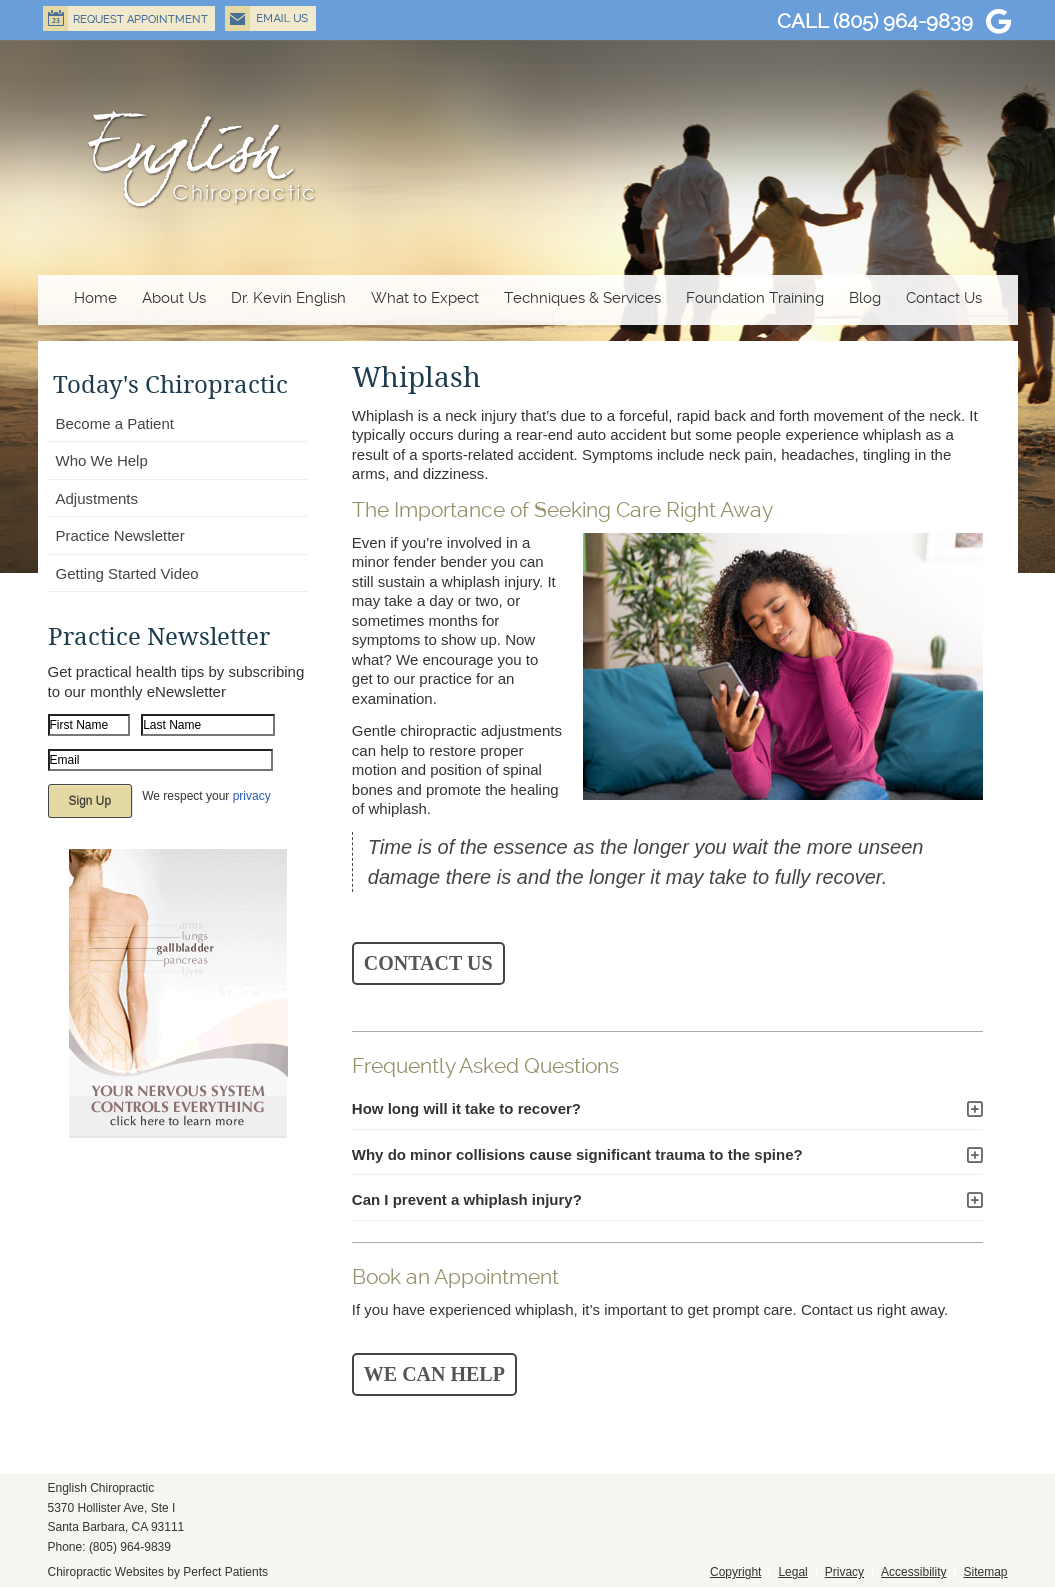  What do you see at coordinates (425, 298) in the screenshot?
I see `What to Expect` at bounding box center [425, 298].